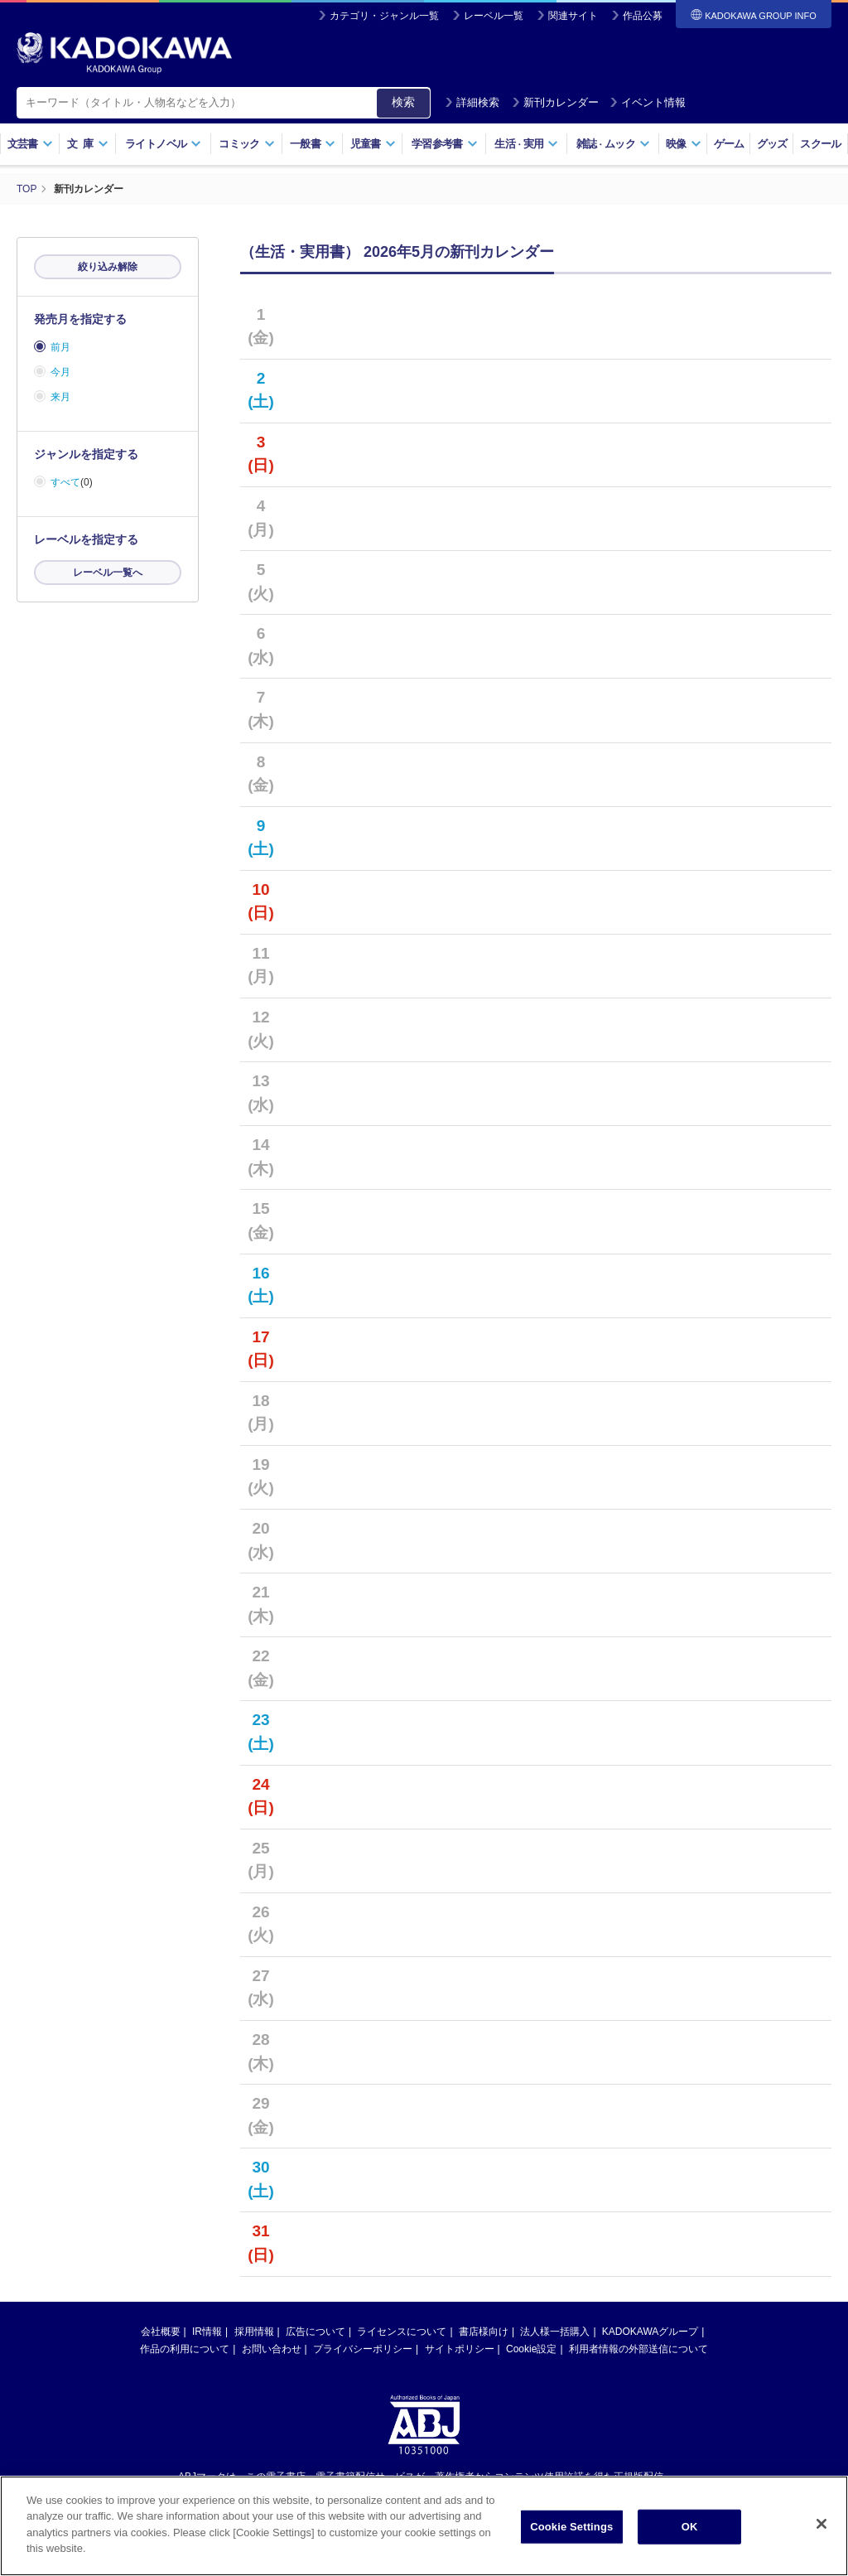 The image size is (848, 2576). What do you see at coordinates (246, 144) in the screenshot?
I see `コミック` at bounding box center [246, 144].